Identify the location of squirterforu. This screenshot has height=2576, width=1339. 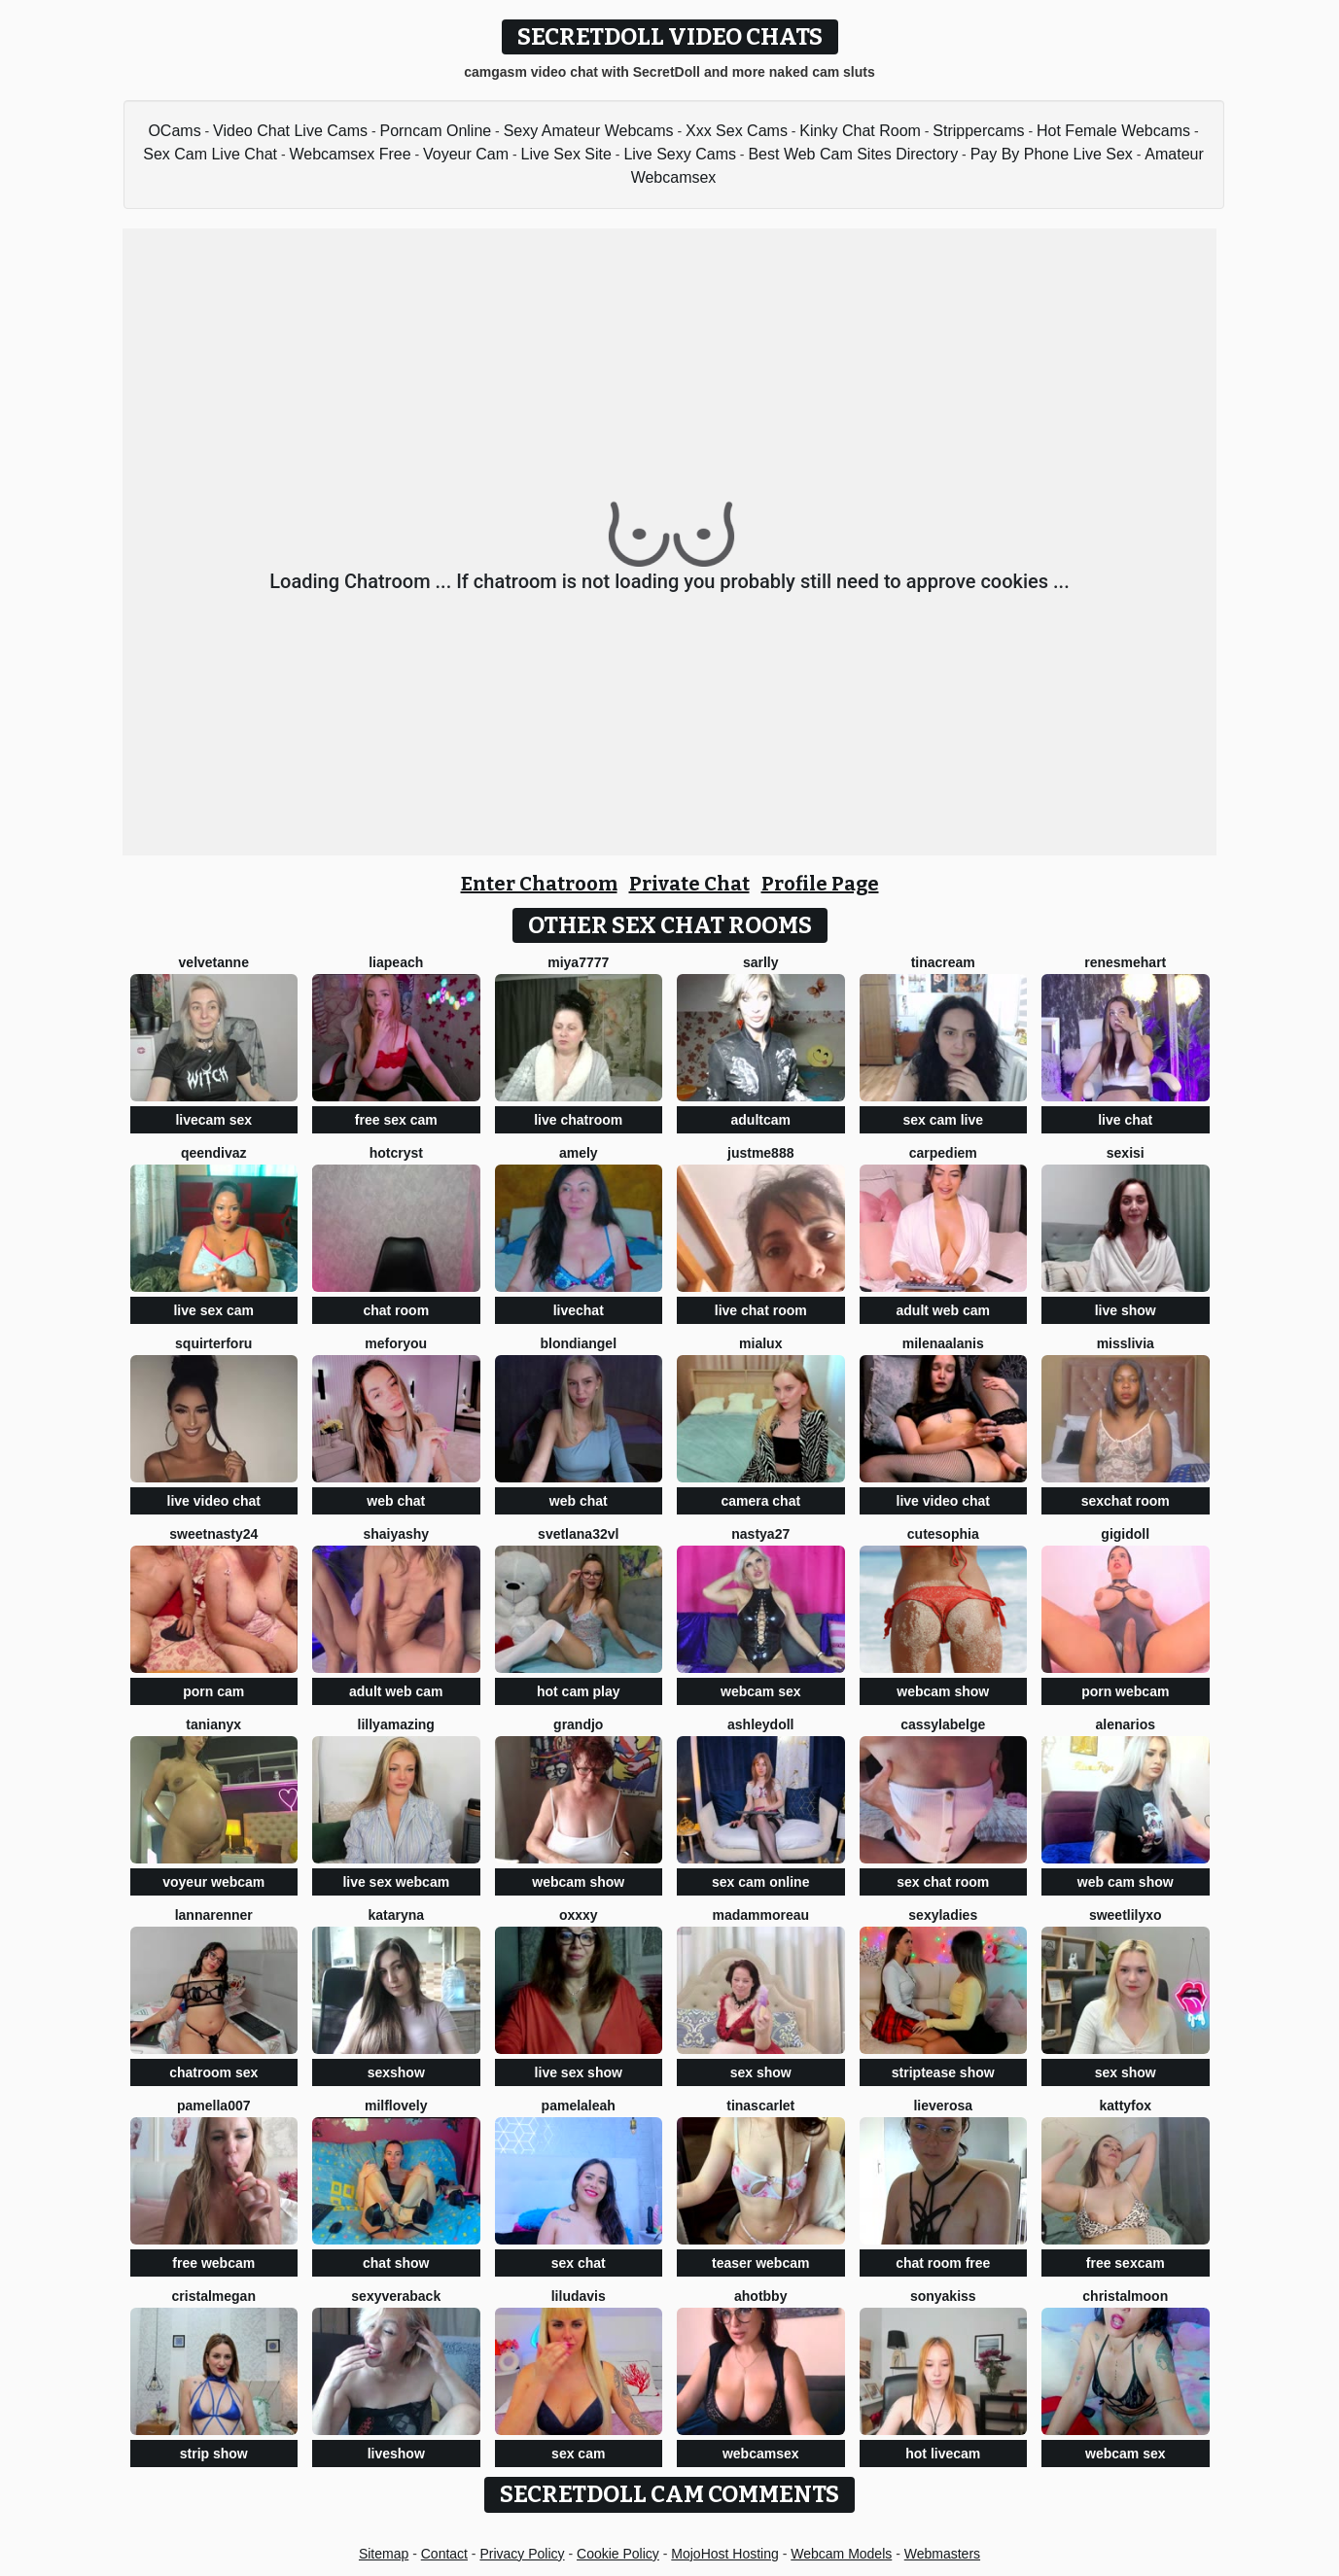
(213, 1343).